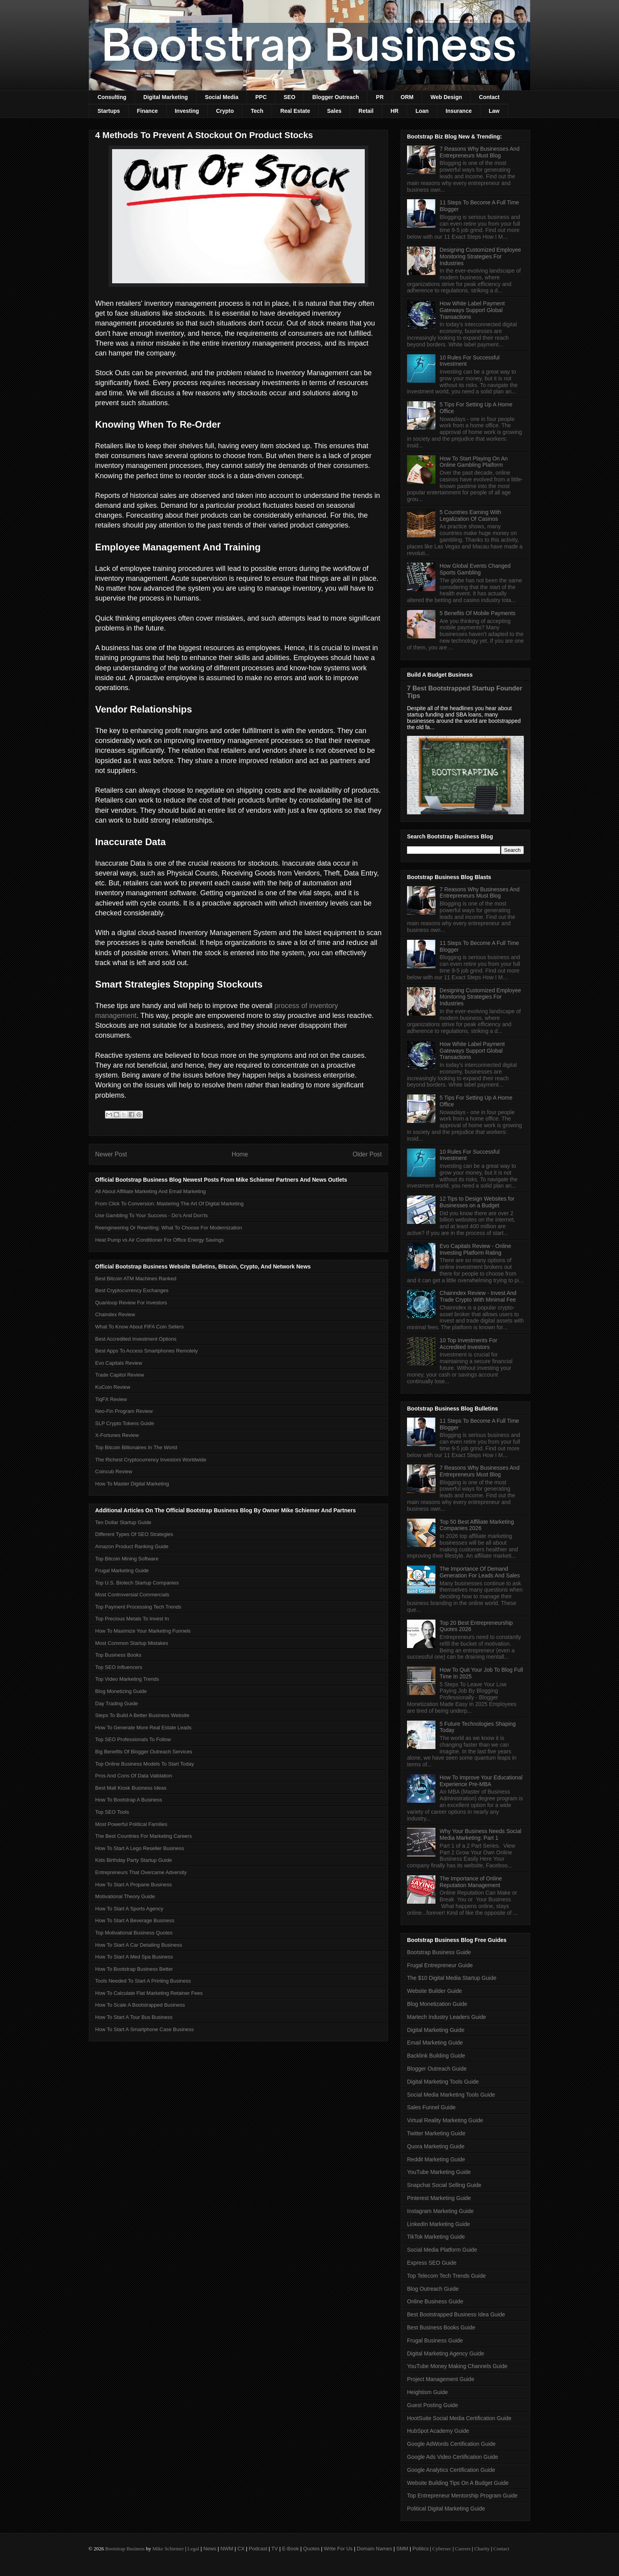  I want to click on Mike Schiemer, so click(168, 2549).